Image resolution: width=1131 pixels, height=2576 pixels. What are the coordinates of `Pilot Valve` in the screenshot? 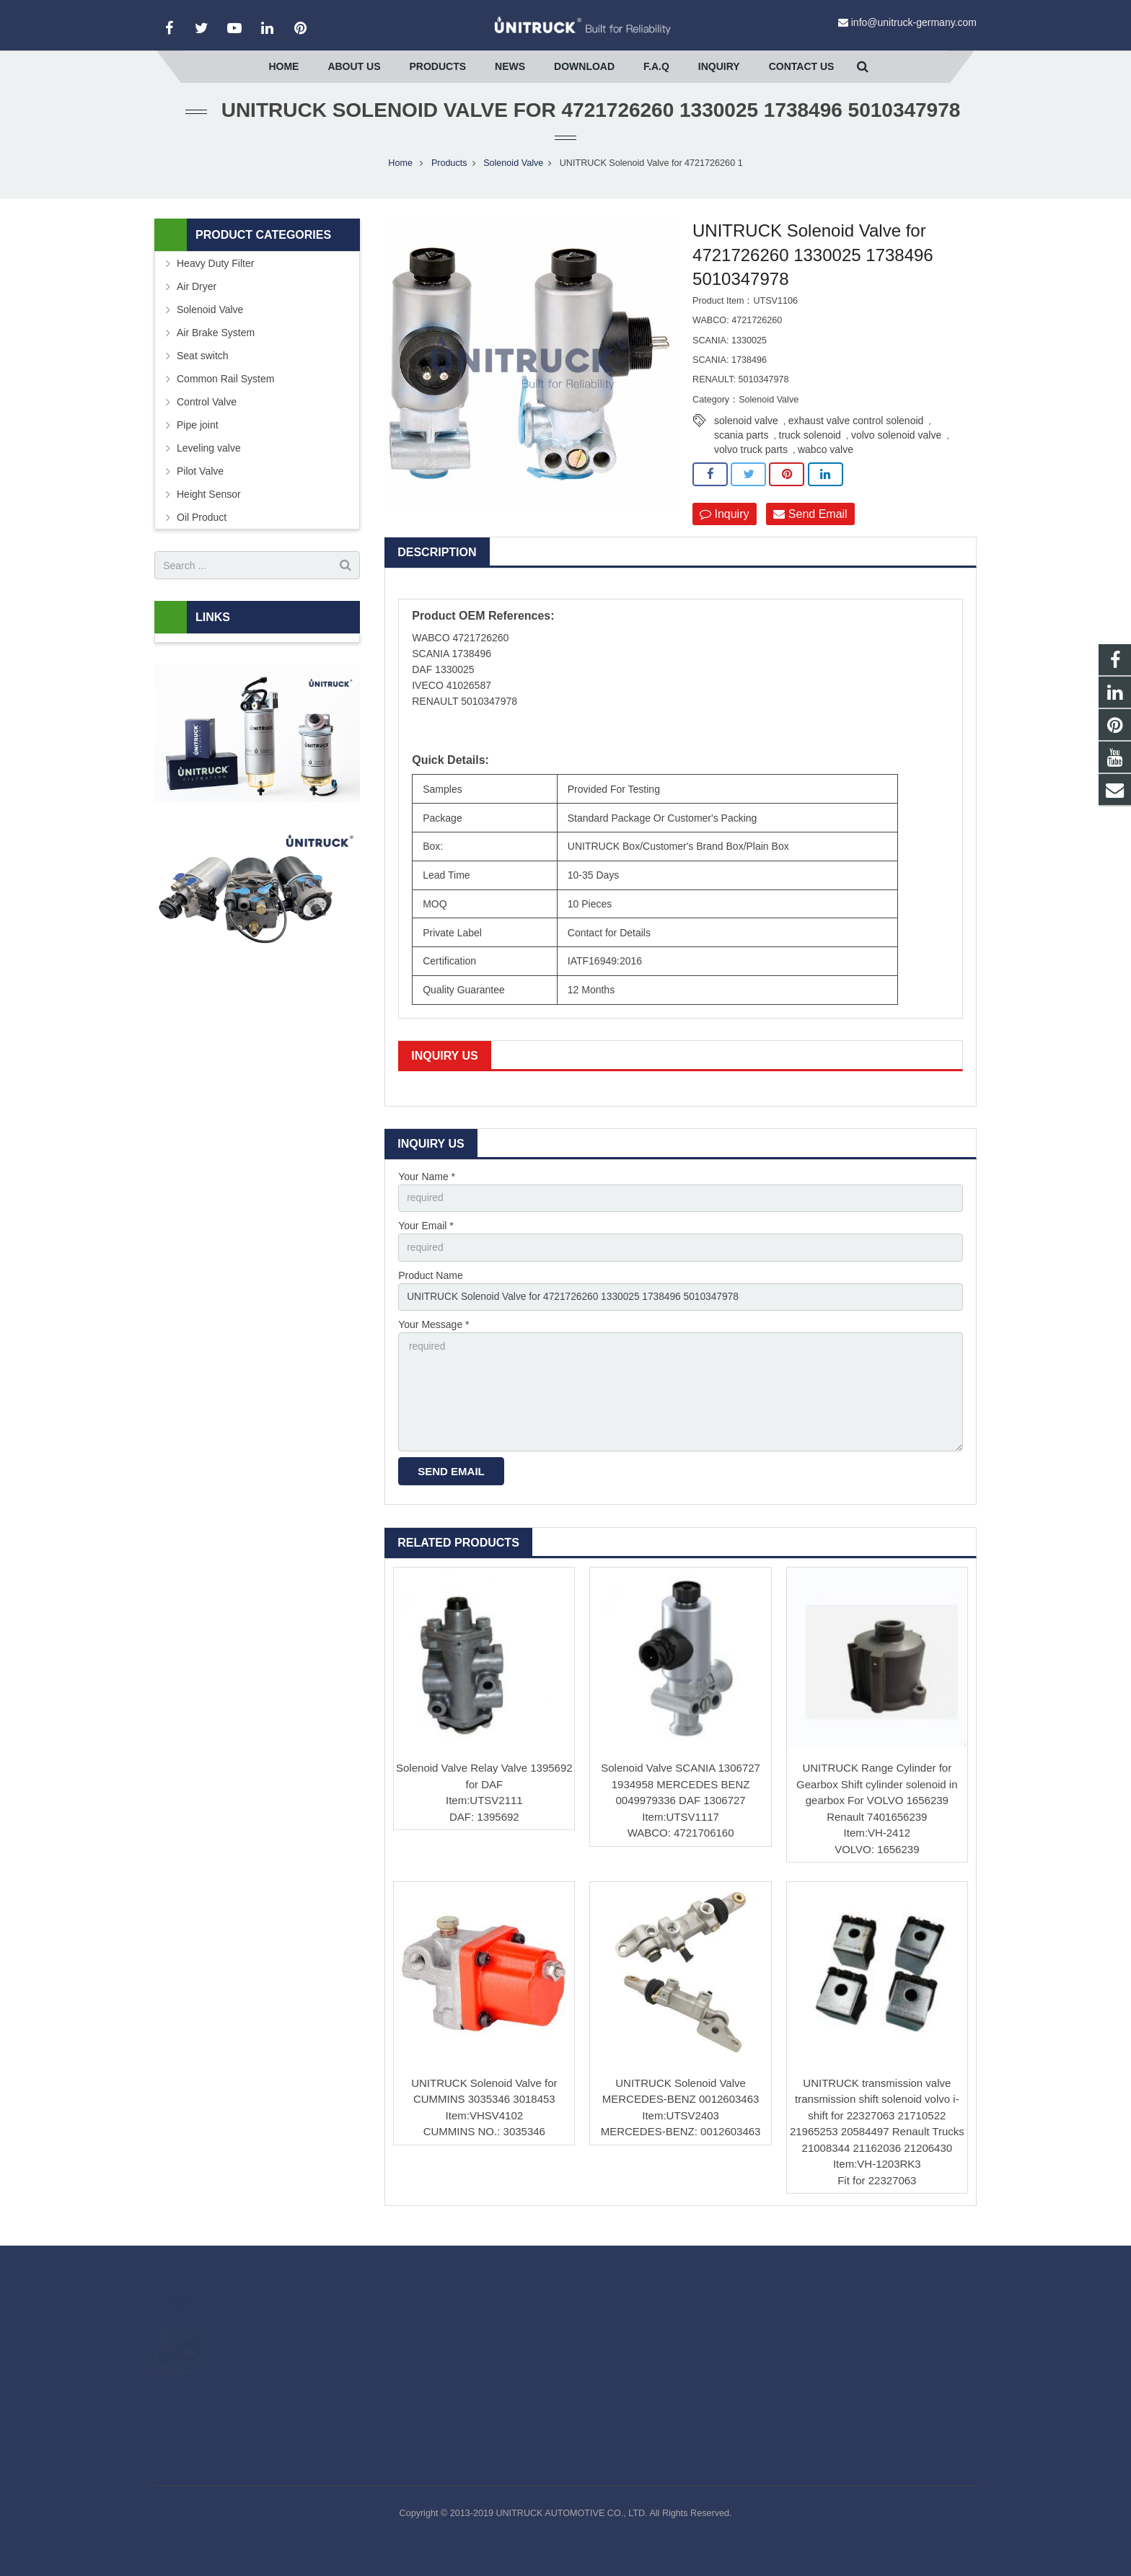 It's located at (200, 482).